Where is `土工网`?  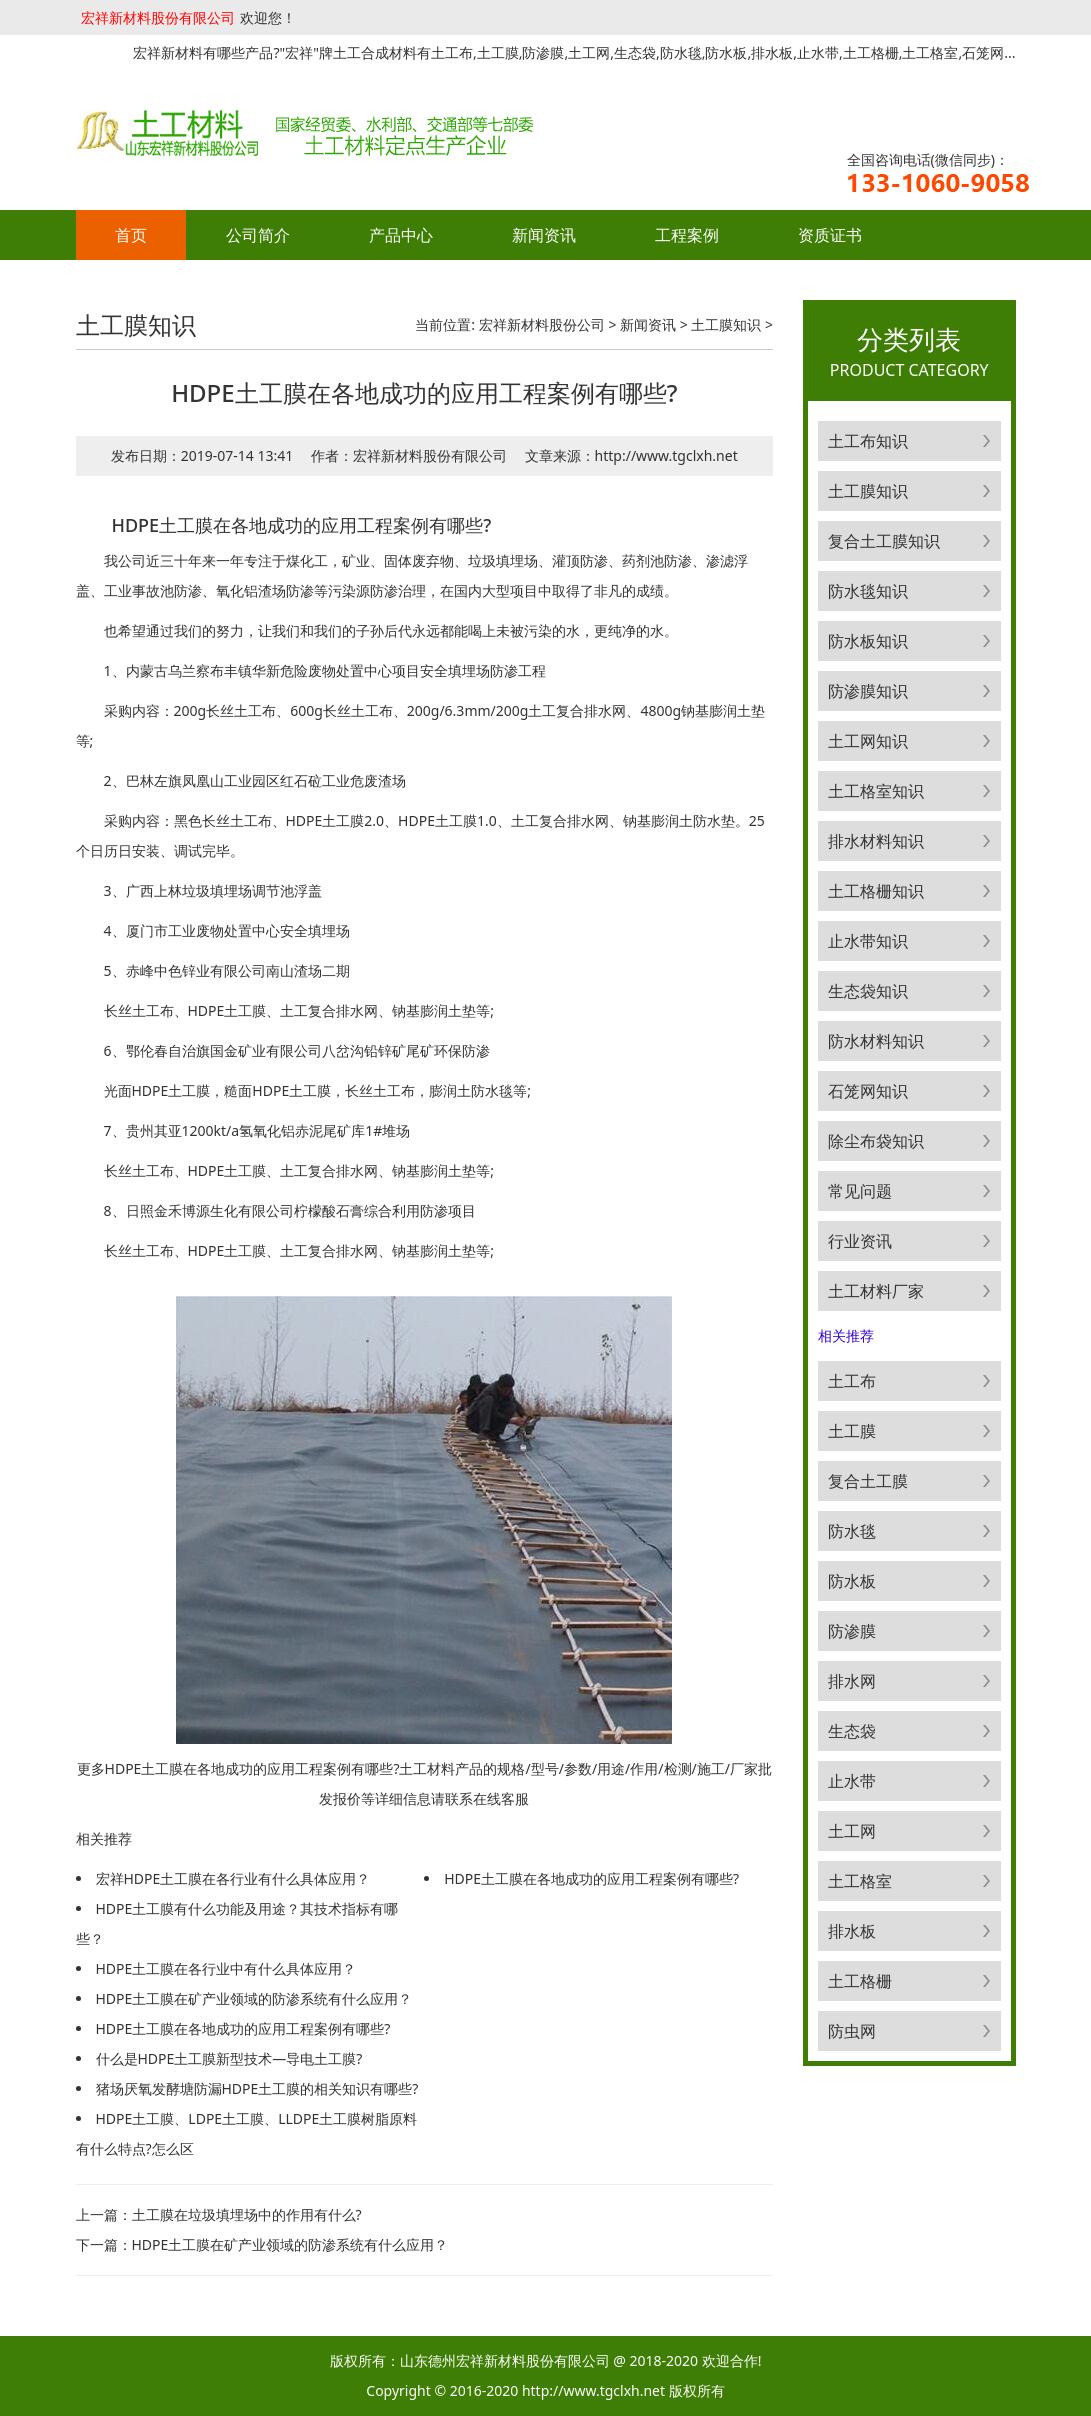
土工网 is located at coordinates (852, 1831).